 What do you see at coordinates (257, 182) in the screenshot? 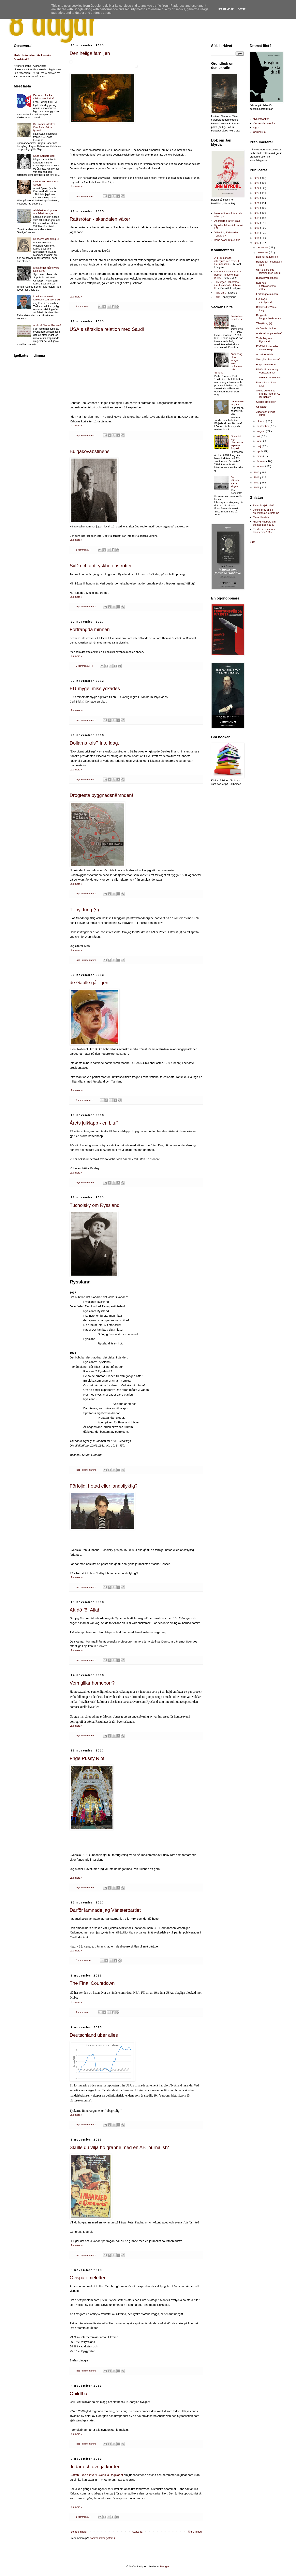
I see `2025` at bounding box center [257, 182].